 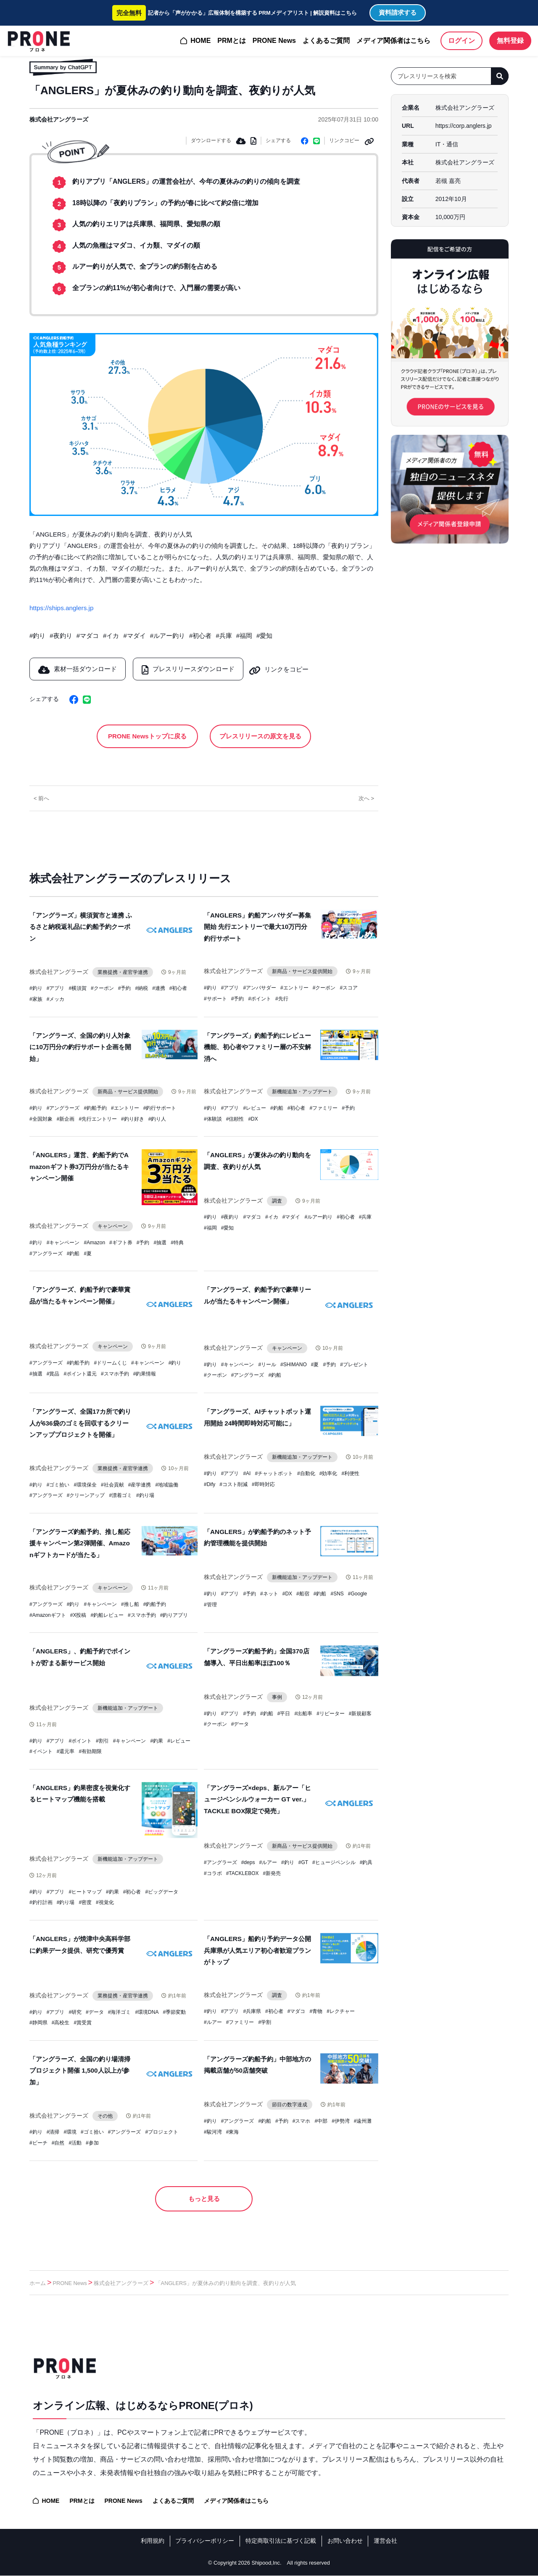 I want to click on #予約, so click(x=124, y=989).